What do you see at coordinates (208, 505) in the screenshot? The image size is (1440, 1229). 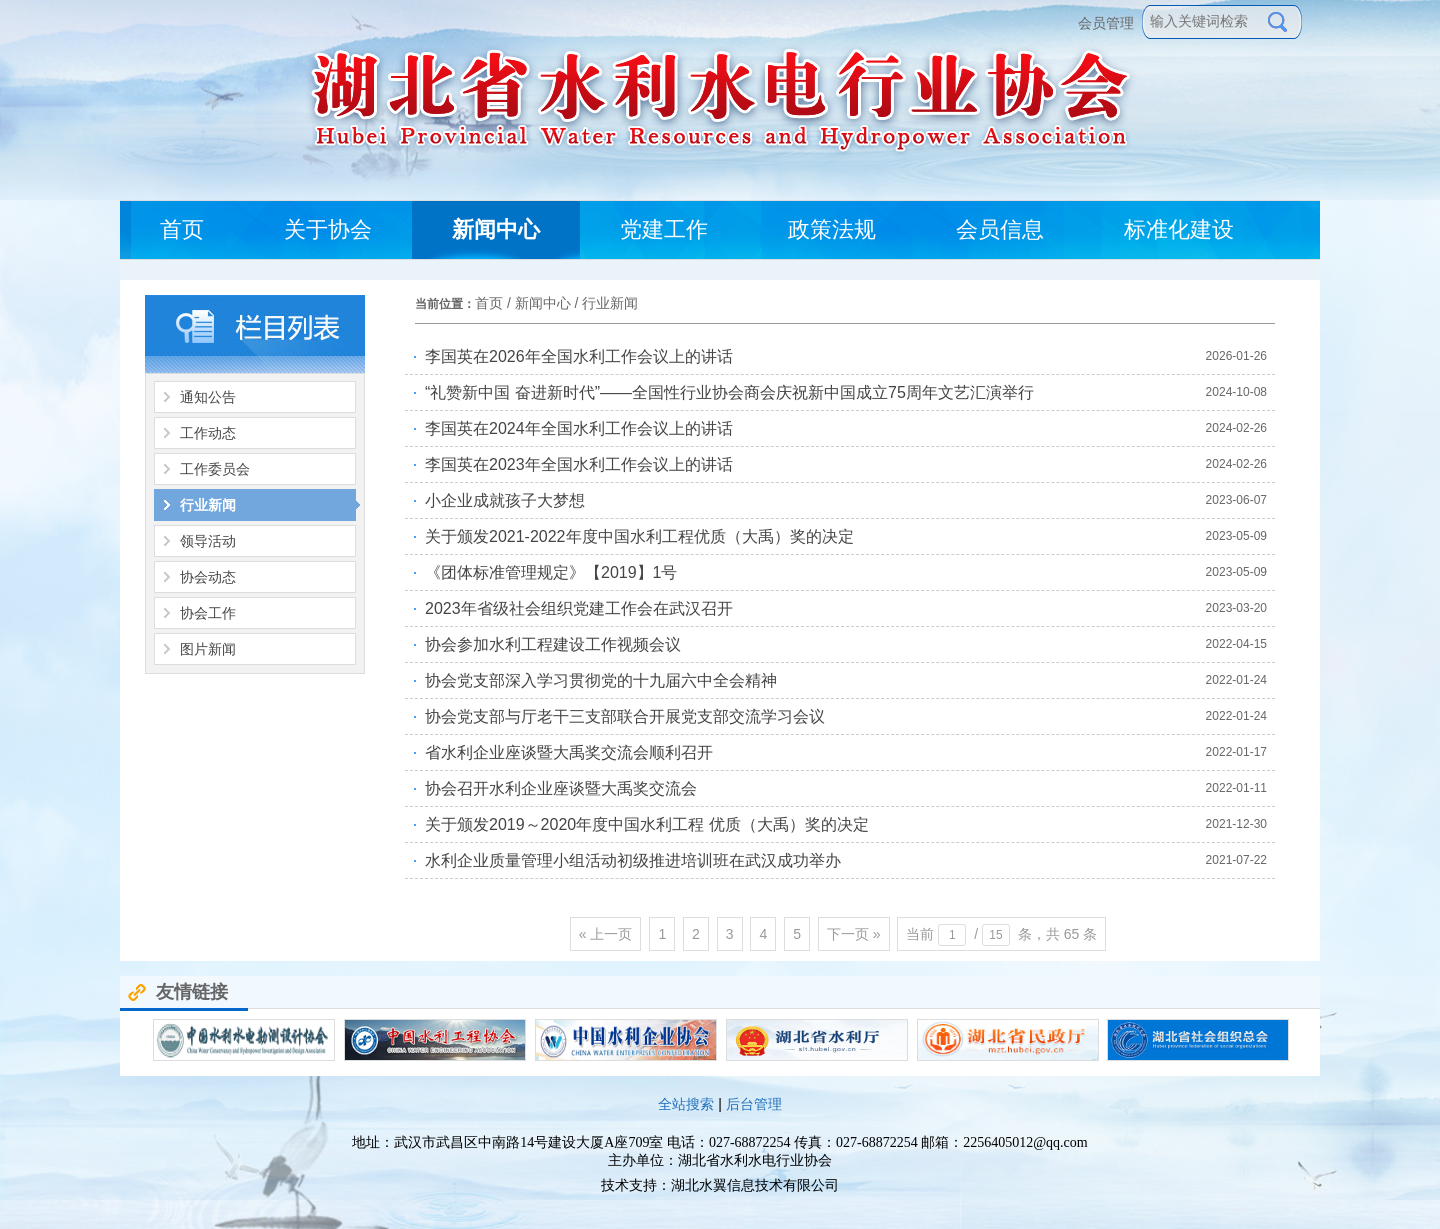 I see `行业新闻` at bounding box center [208, 505].